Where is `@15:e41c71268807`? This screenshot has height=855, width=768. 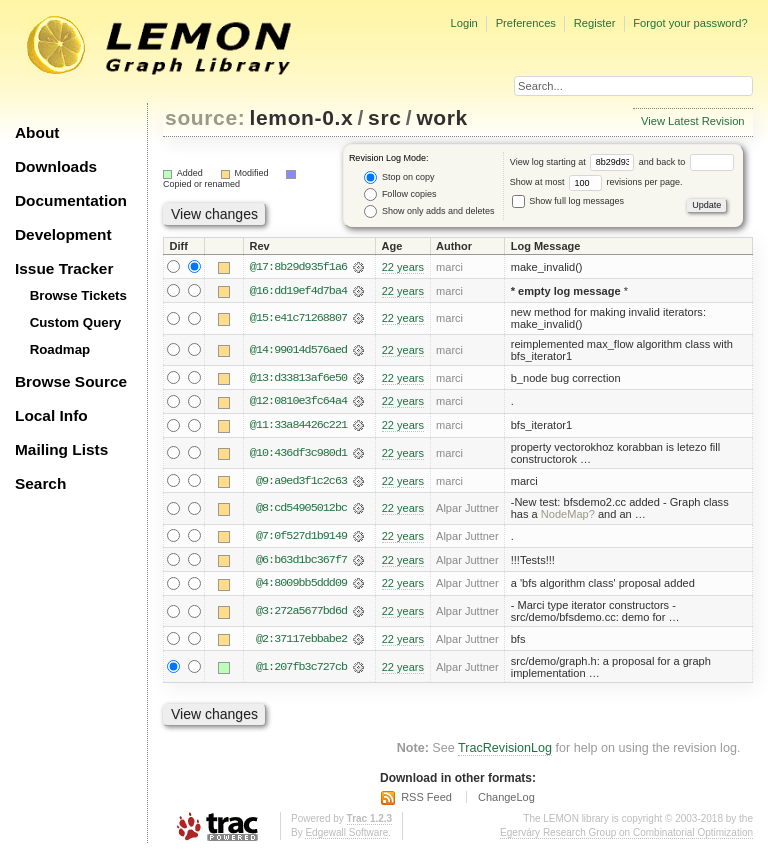 @15:e41c71268807 is located at coordinates (298, 319).